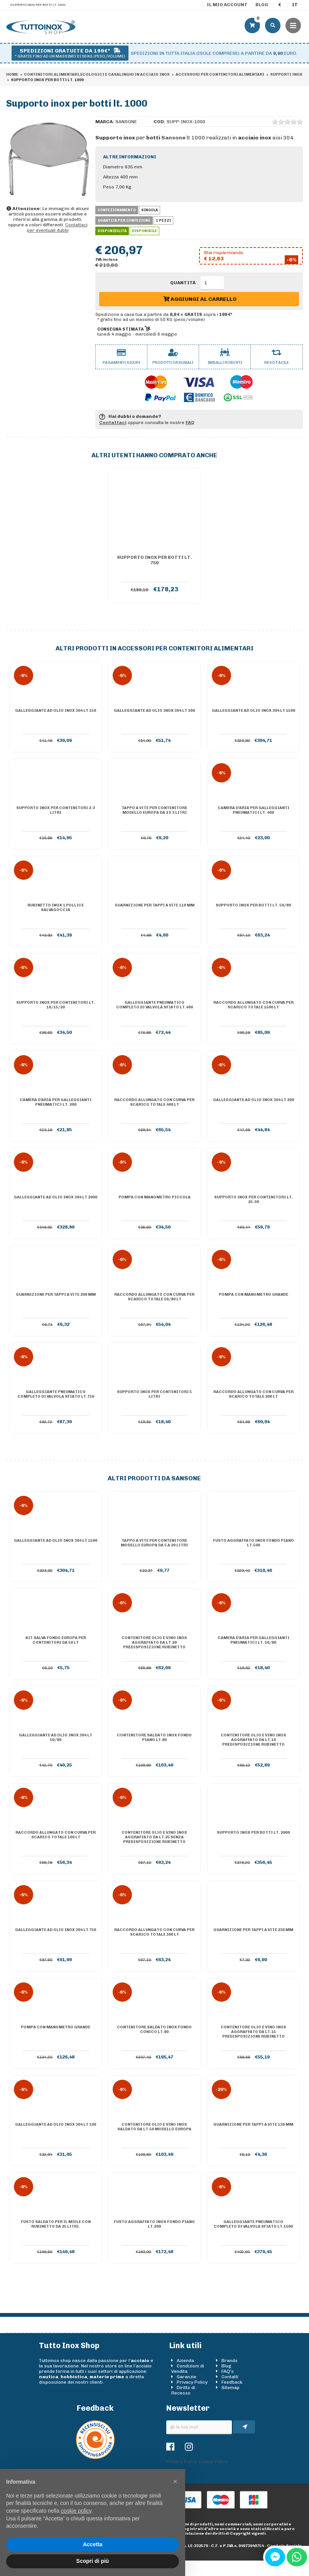 The width and height of the screenshot is (309, 2576). Describe the element at coordinates (183, 2390) in the screenshot. I see `Diritto di Recesso` at that location.